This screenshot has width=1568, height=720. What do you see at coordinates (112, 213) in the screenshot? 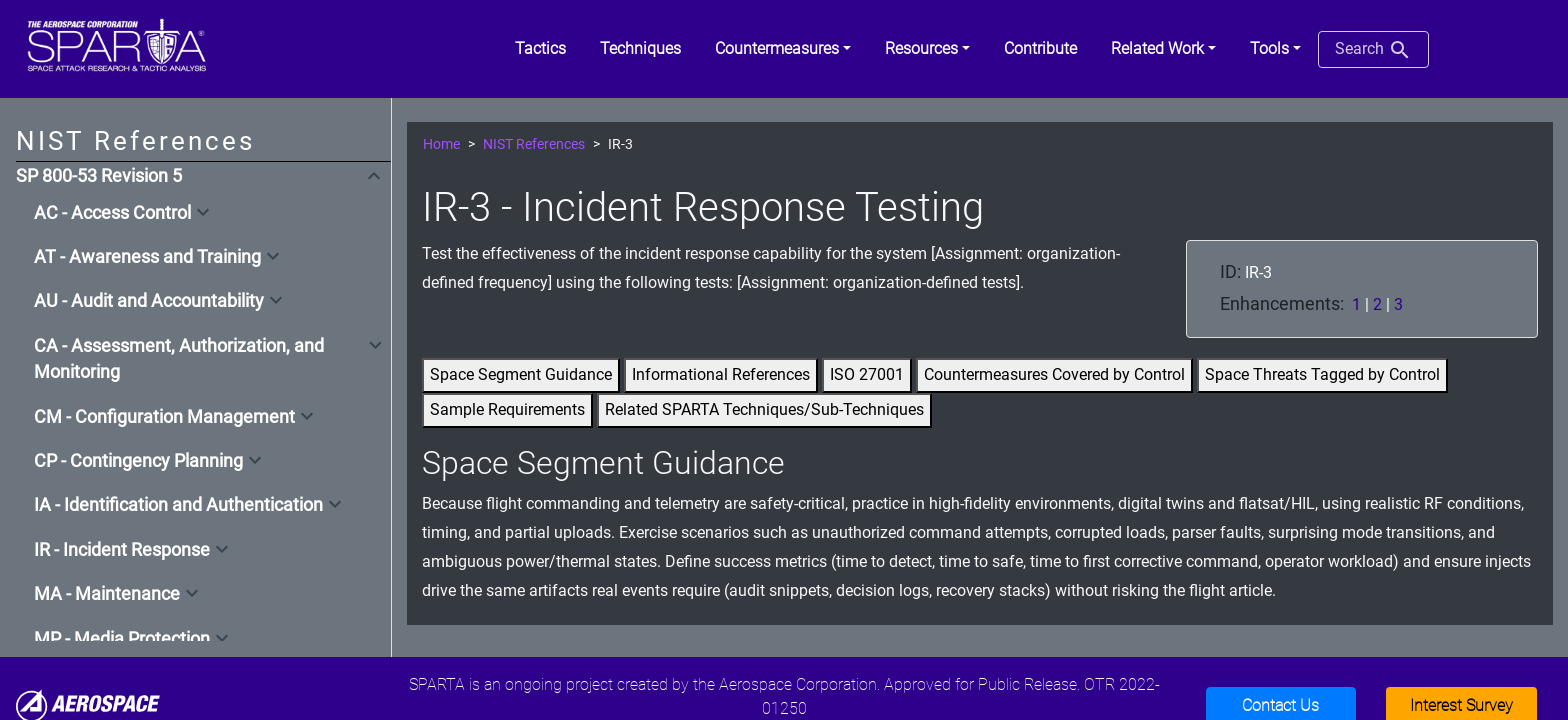
I see `AC - Access Control` at bounding box center [112, 213].